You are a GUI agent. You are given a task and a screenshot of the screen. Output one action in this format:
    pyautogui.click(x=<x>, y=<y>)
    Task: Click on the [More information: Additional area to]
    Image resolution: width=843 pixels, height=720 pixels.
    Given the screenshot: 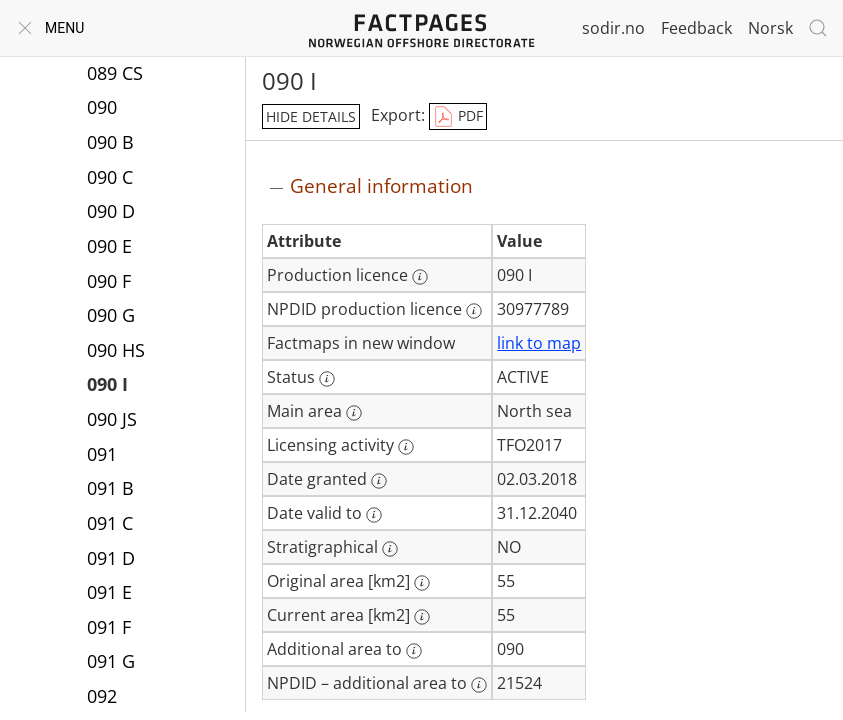 What is the action you would take?
    pyautogui.click(x=414, y=651)
    